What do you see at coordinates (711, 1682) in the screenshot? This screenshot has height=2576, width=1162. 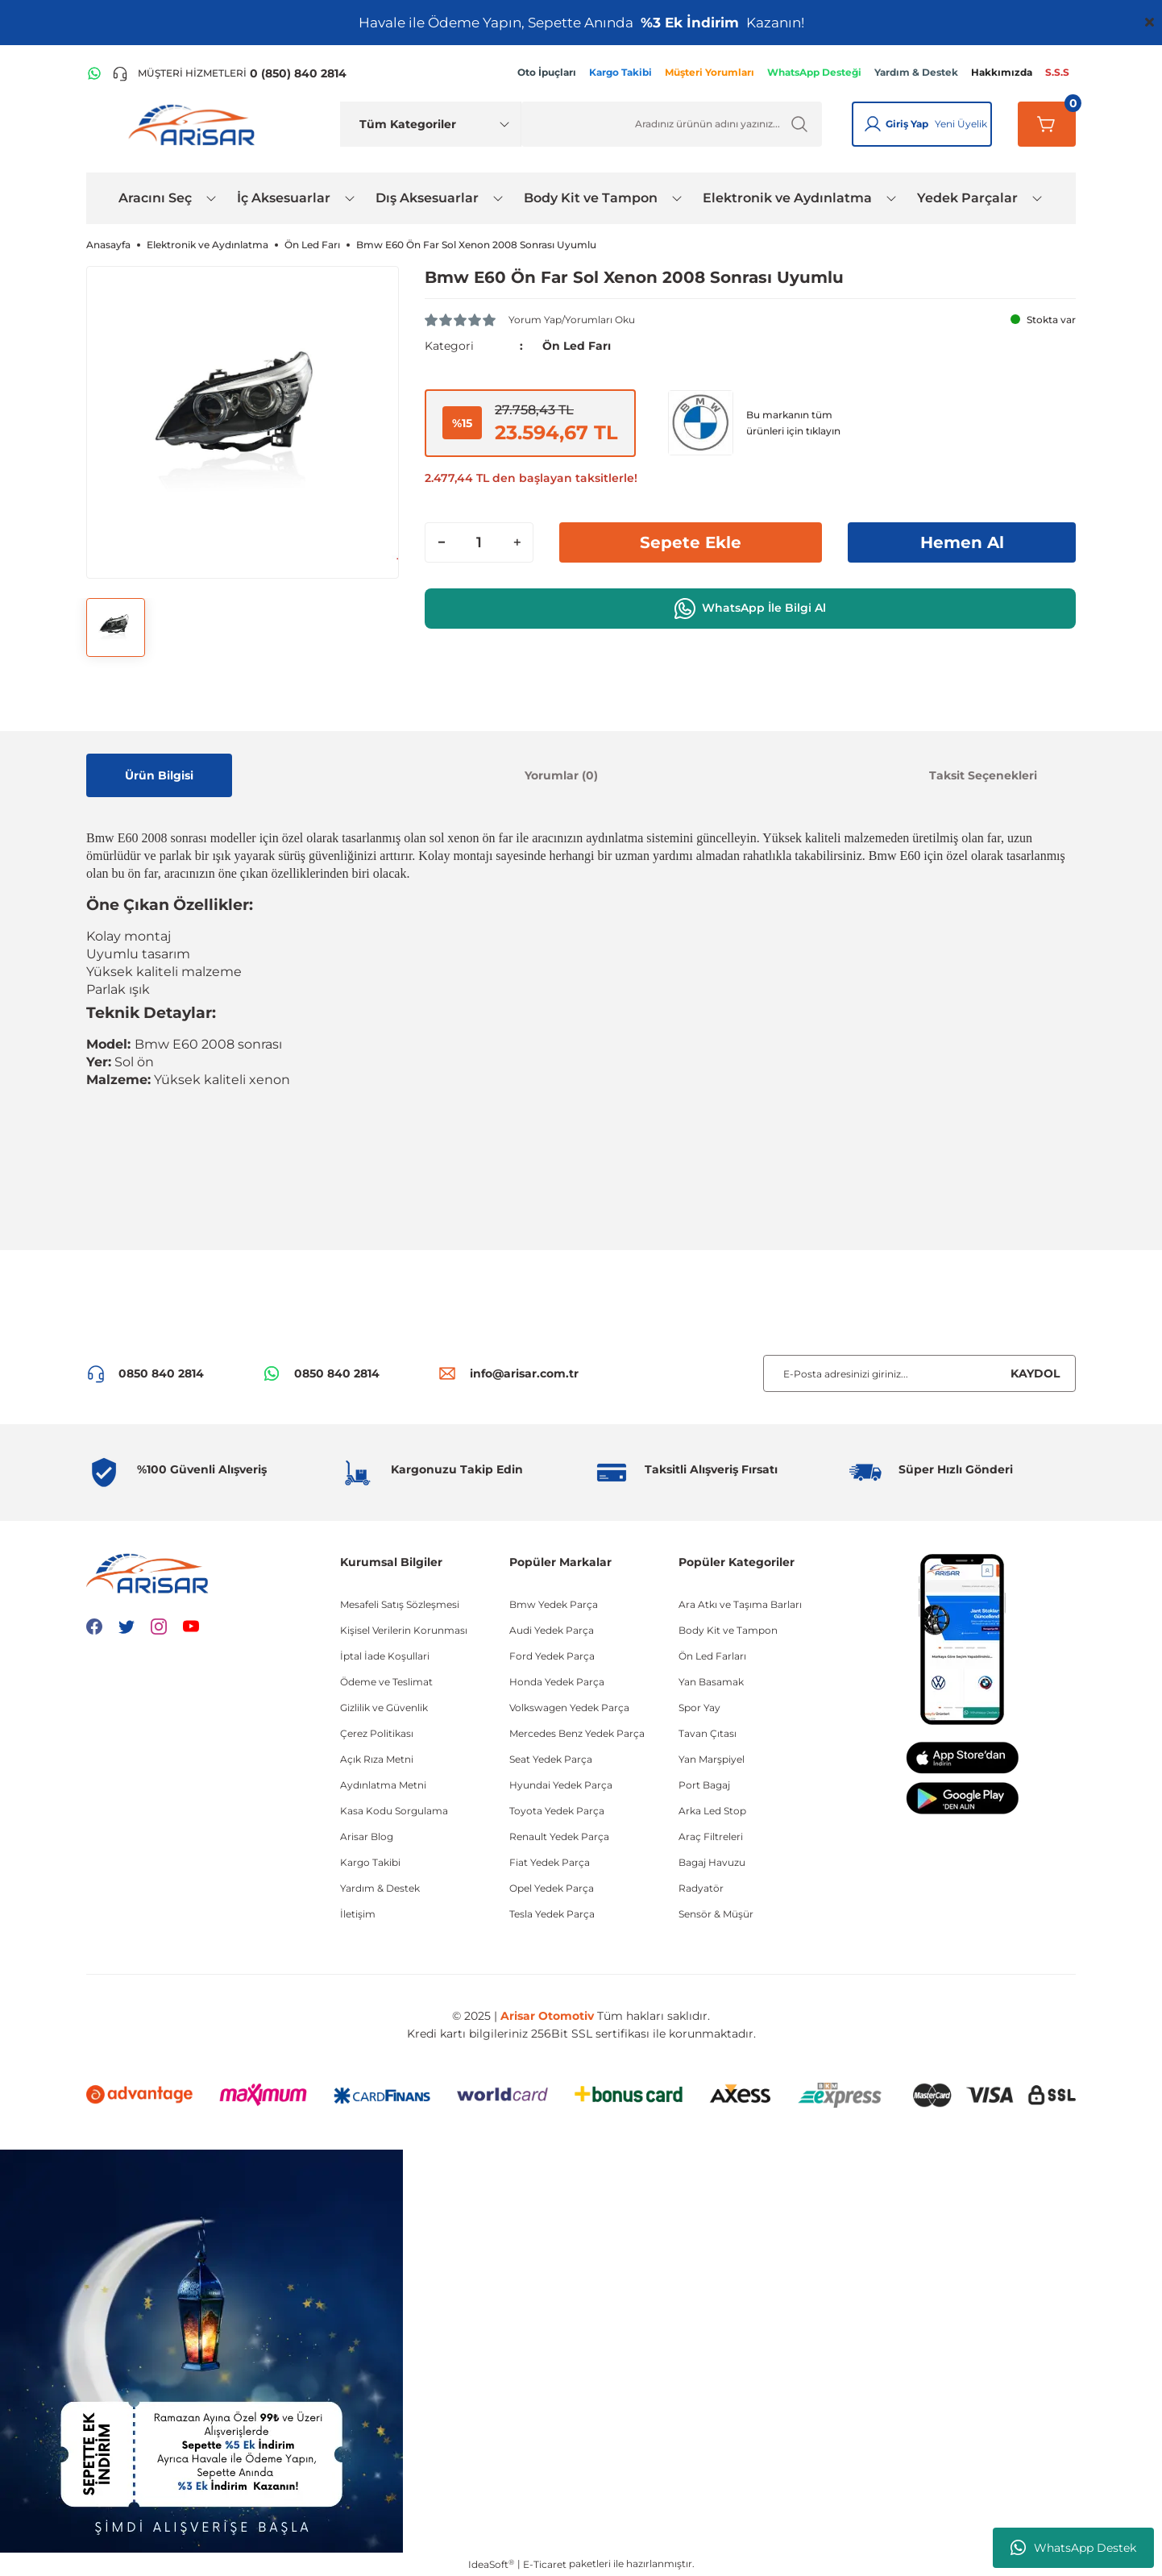 I see `Yan Basamak` at bounding box center [711, 1682].